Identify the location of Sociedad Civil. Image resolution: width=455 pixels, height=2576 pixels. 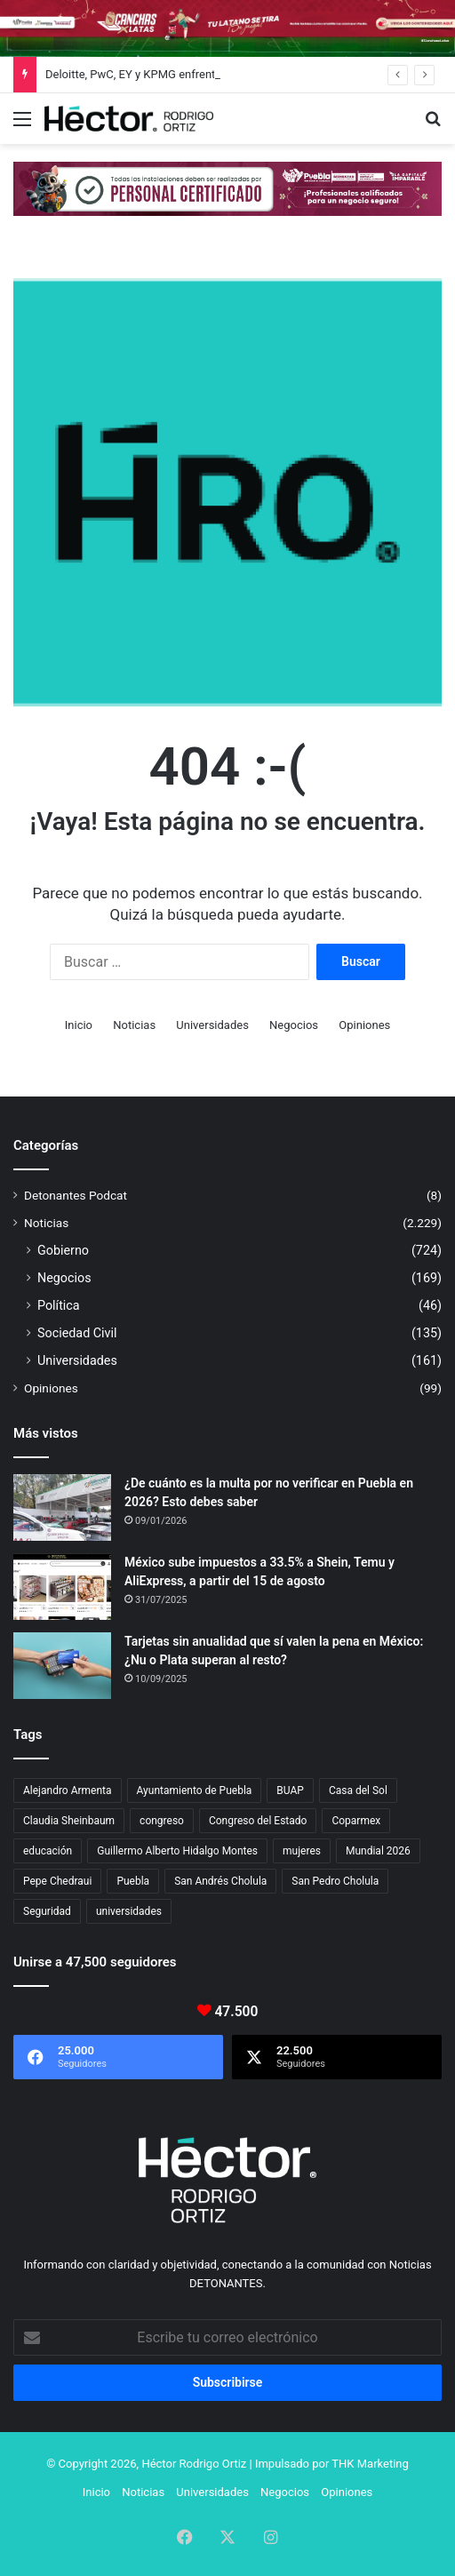
(77, 1333).